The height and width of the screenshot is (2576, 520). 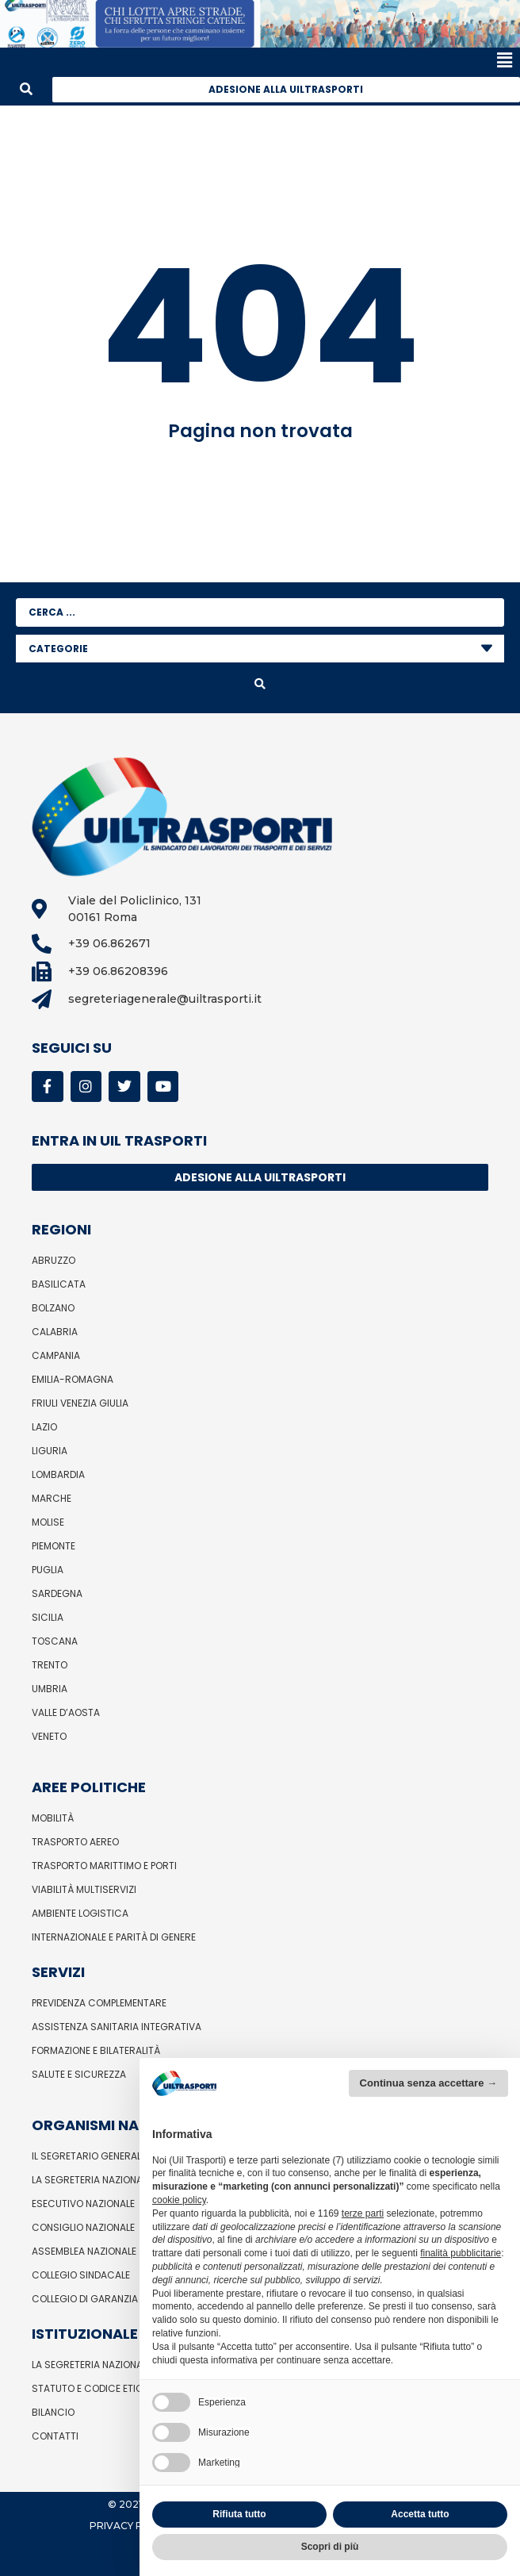 I want to click on Assistenza sanitaria integrativa, so click(x=116, y=2026).